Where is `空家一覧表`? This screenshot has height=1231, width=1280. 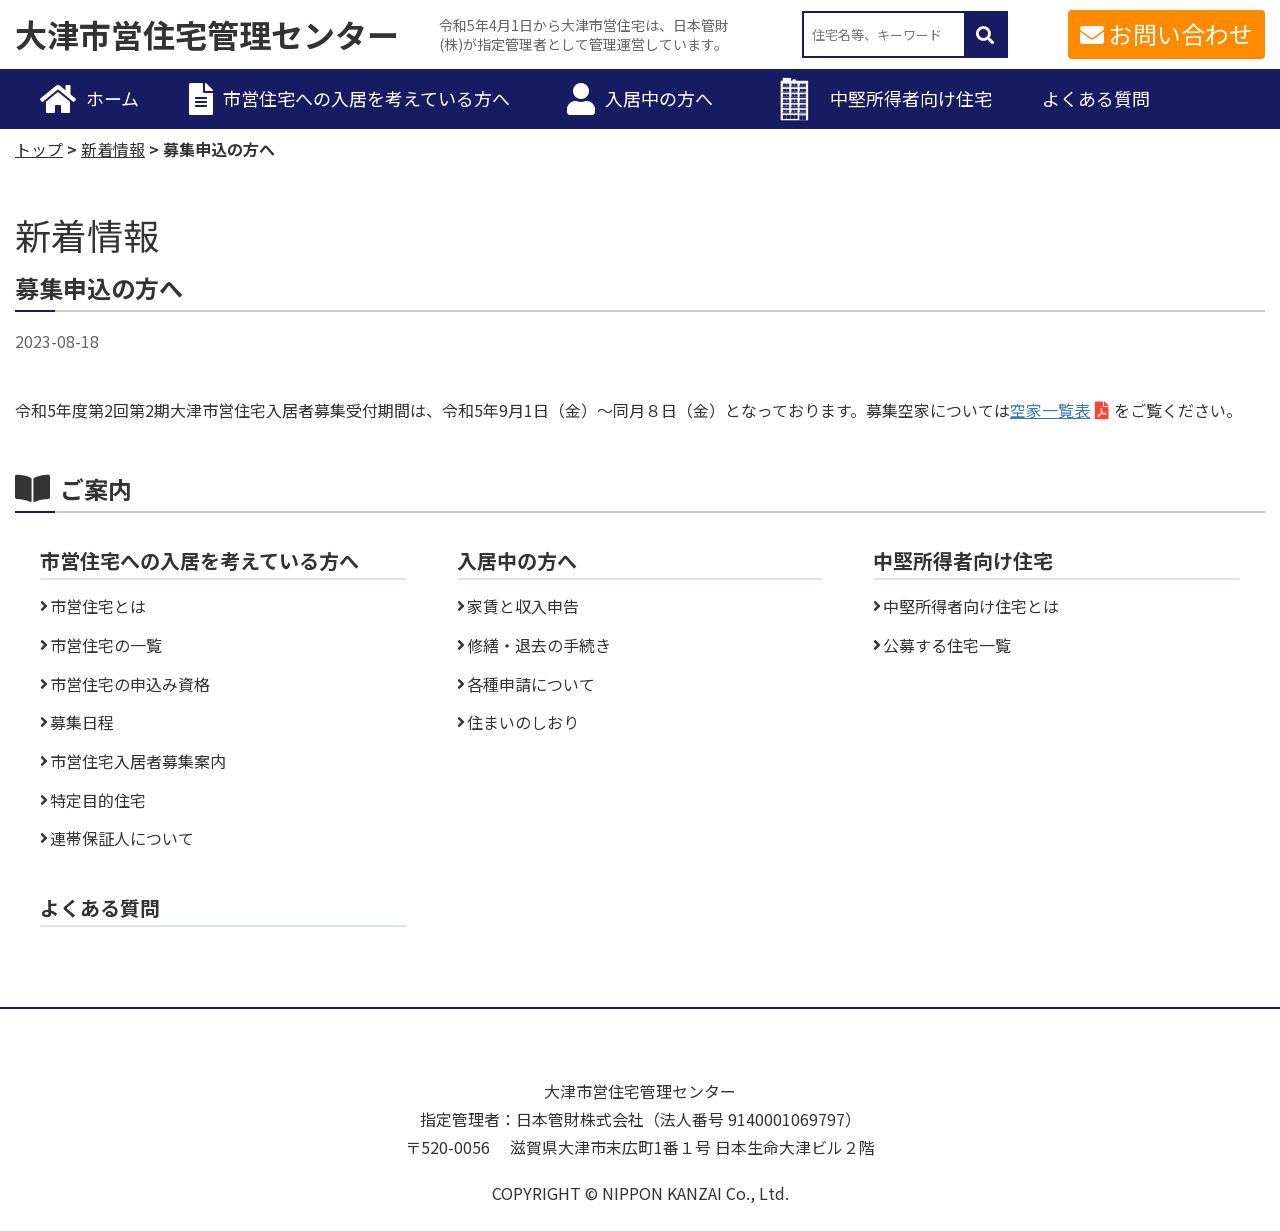 空家一覧表 is located at coordinates (1050, 410).